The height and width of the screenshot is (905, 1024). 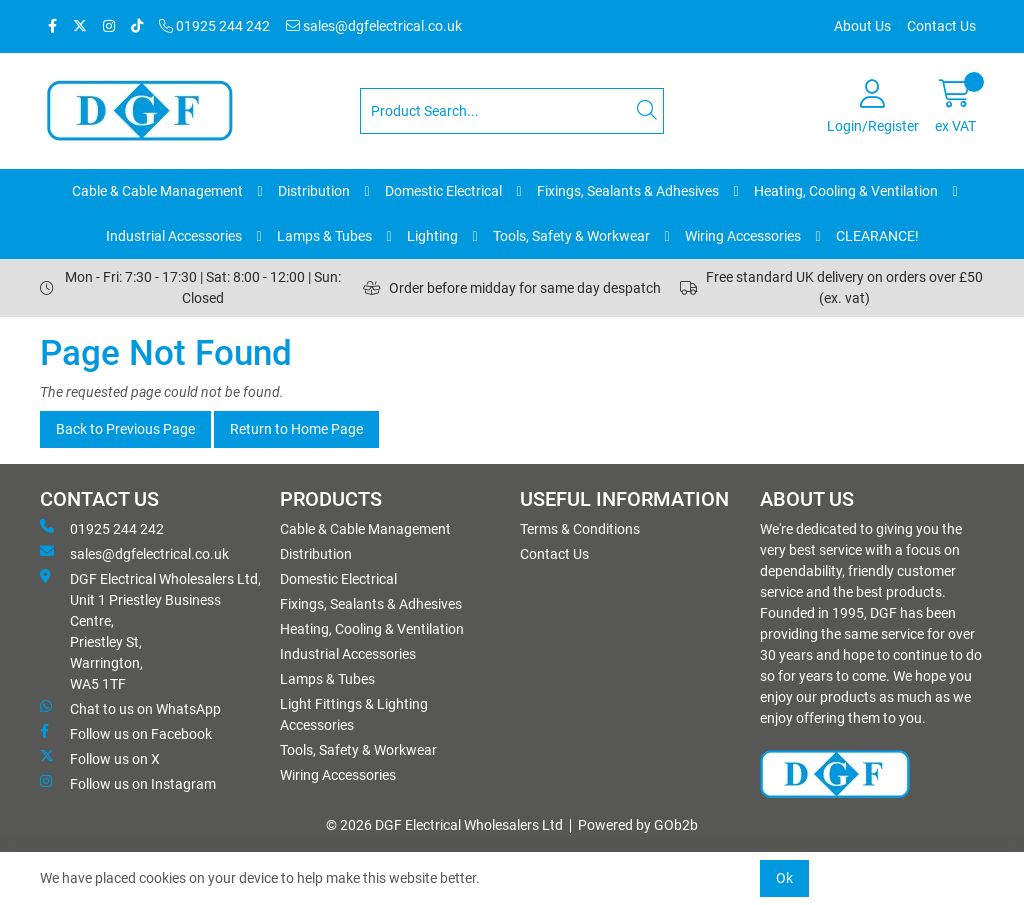 I want to click on Heating, Cooling & Ventilation, so click(x=846, y=191).